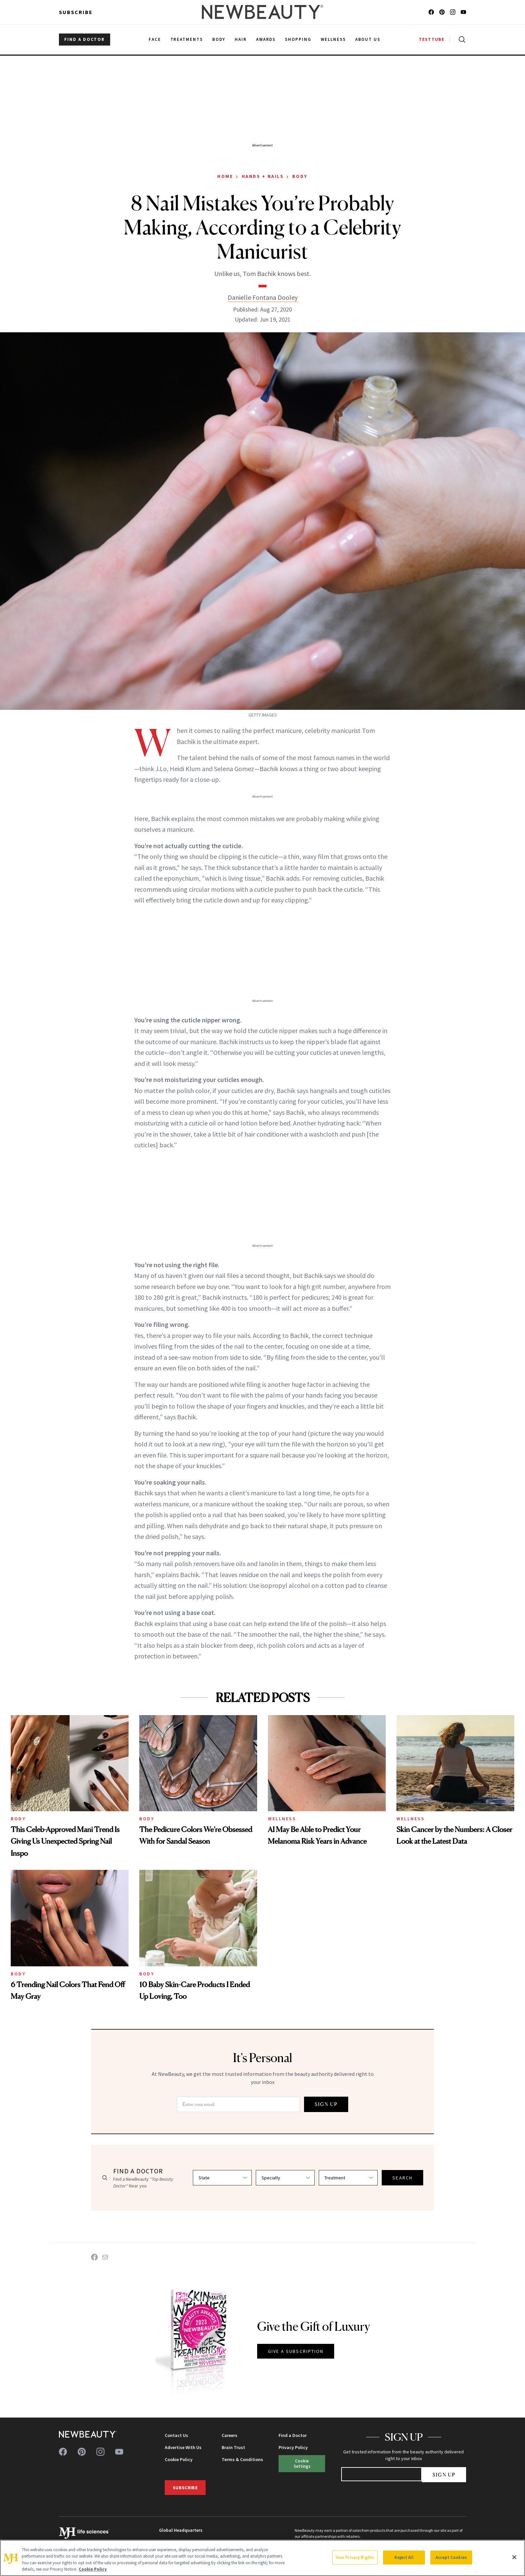 This screenshot has width=525, height=2576. What do you see at coordinates (300, 176) in the screenshot?
I see `Body` at bounding box center [300, 176].